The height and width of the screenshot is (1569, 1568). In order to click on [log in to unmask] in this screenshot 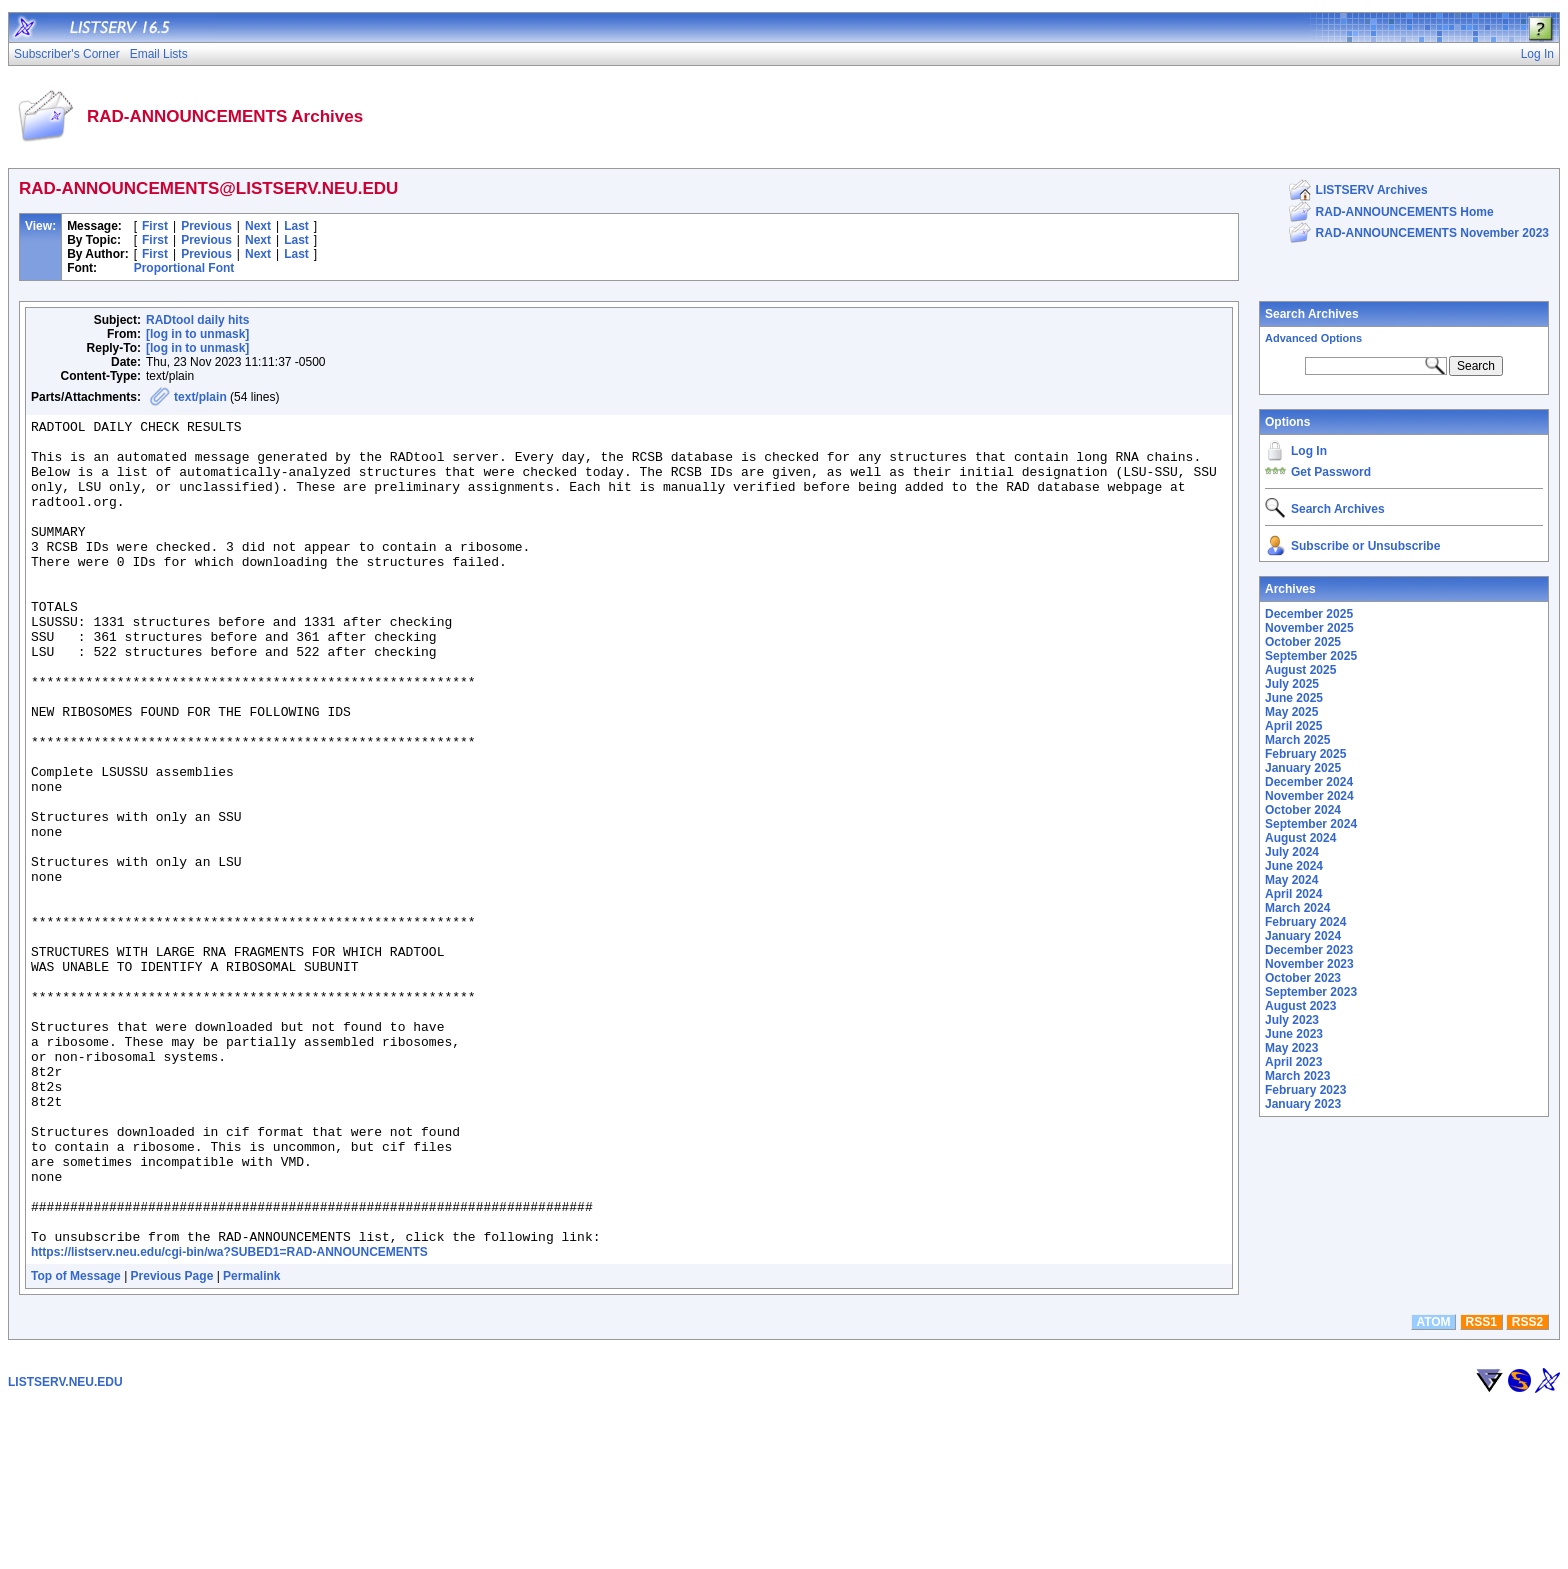, I will do `click(197, 334)`.